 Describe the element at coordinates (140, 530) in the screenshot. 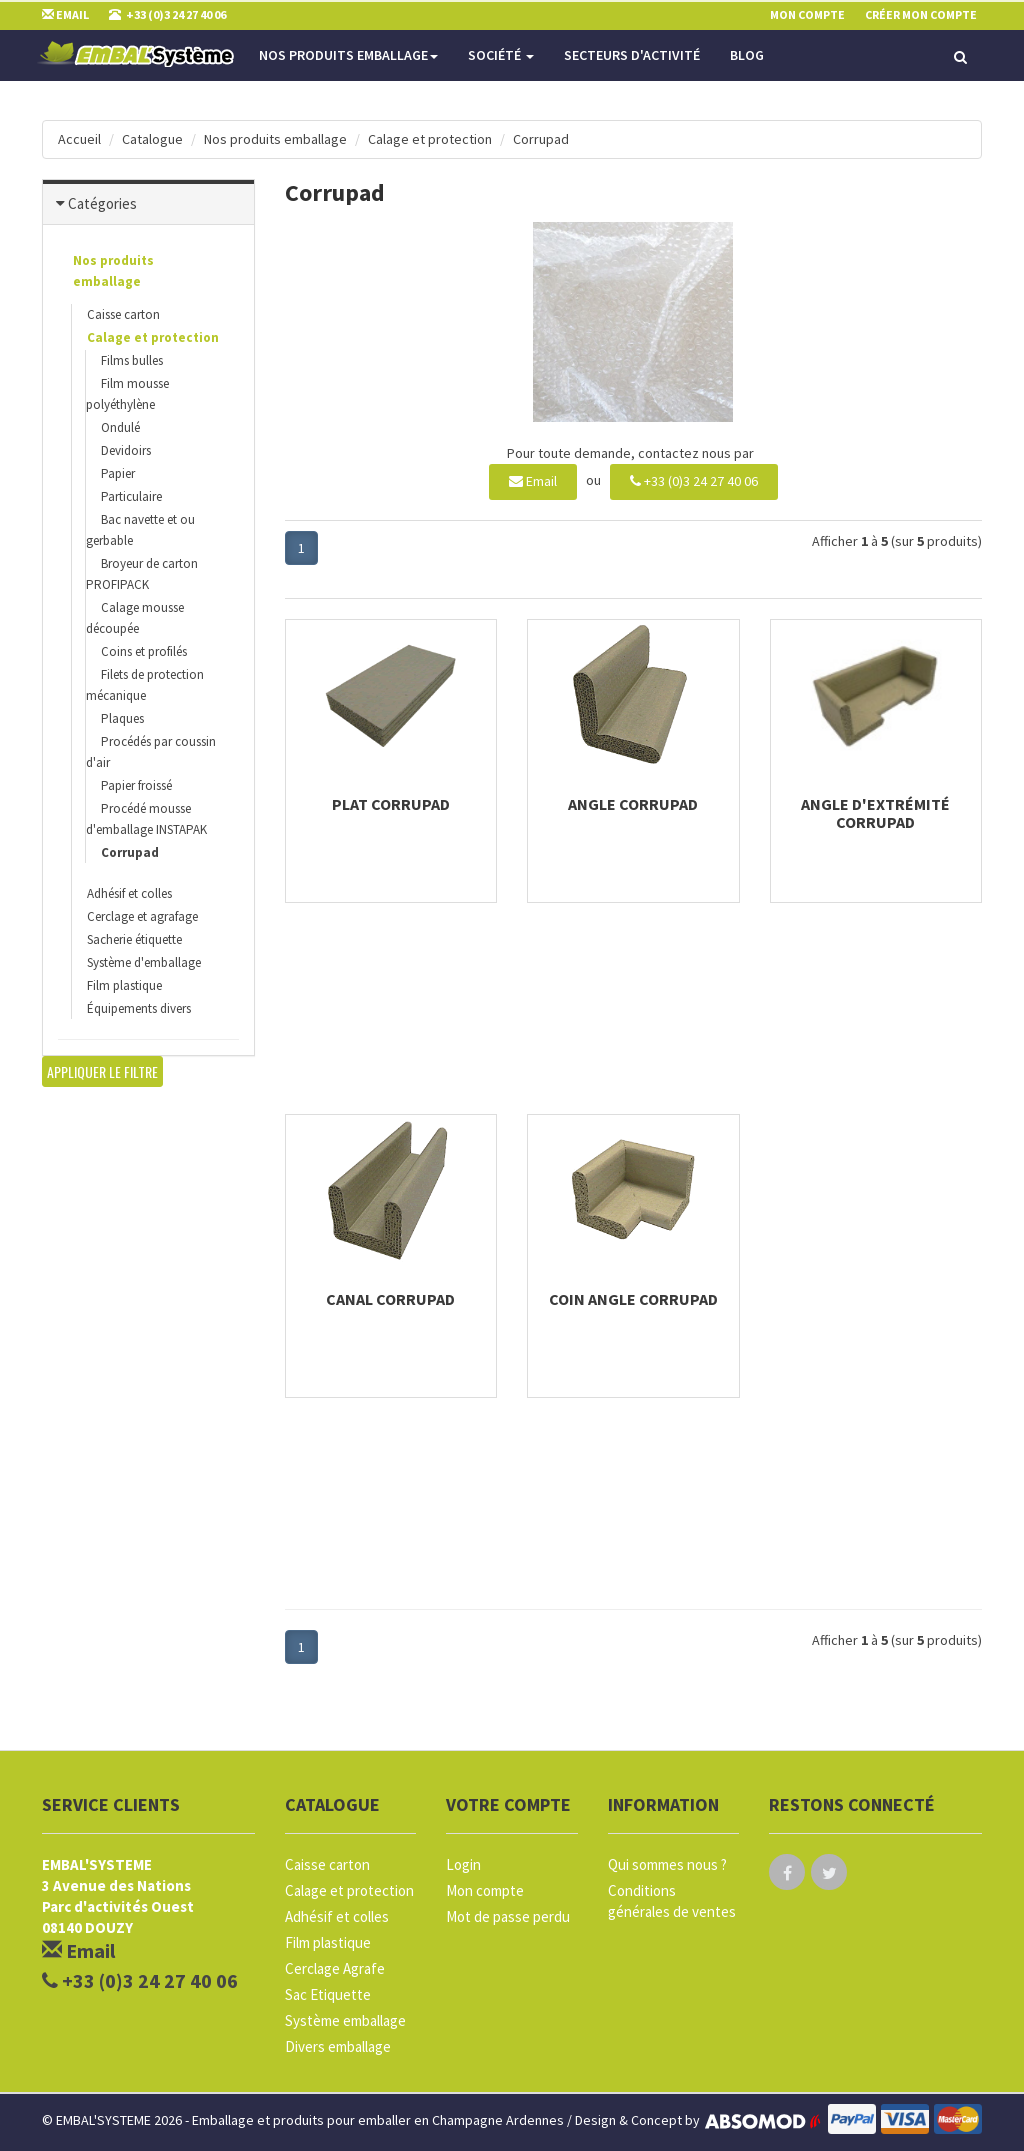

I see `Bac navette et ou gerbable` at that location.